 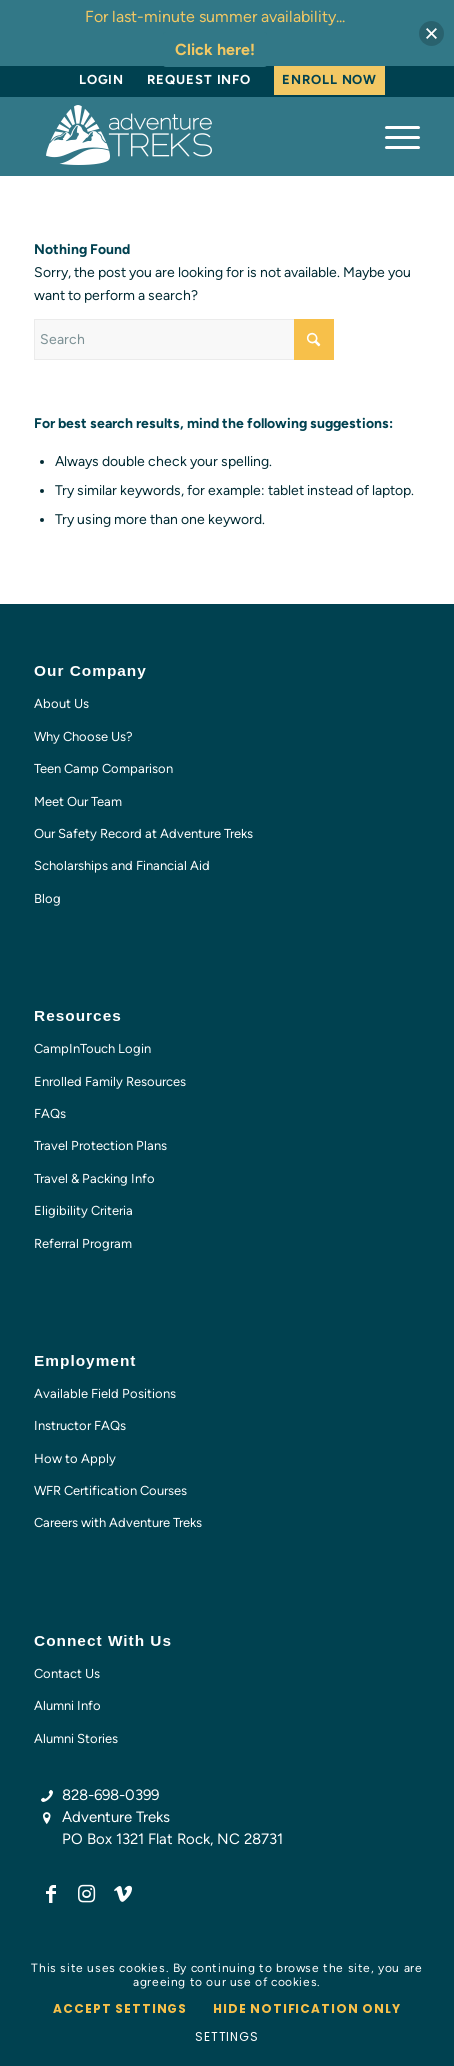 What do you see at coordinates (110, 1795) in the screenshot?
I see `828-698-0399` at bounding box center [110, 1795].